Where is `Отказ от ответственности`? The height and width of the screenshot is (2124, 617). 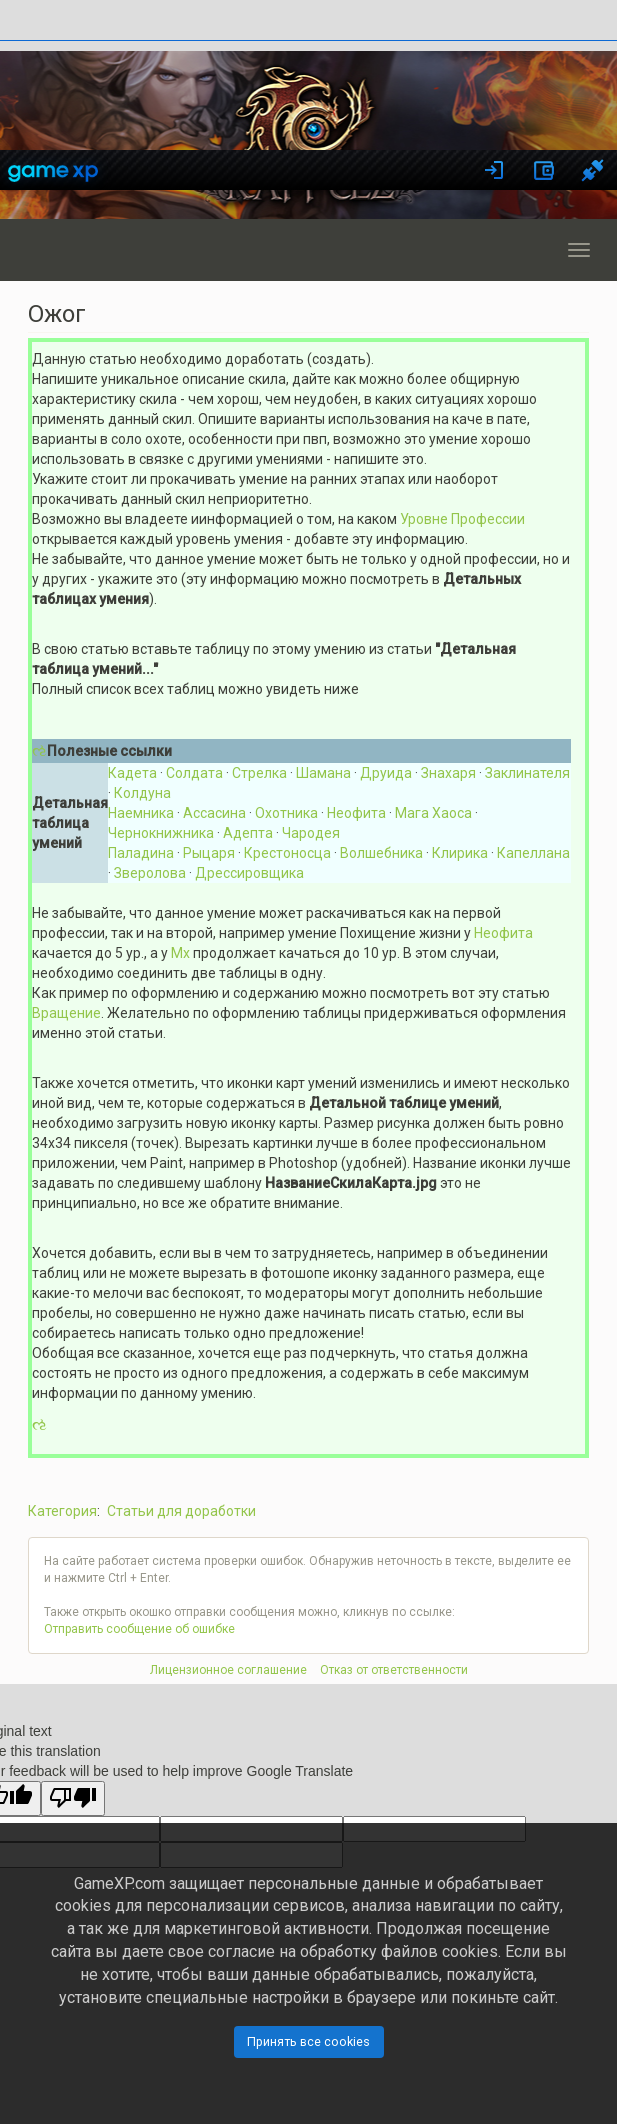 Отказ от ответственности is located at coordinates (394, 1670).